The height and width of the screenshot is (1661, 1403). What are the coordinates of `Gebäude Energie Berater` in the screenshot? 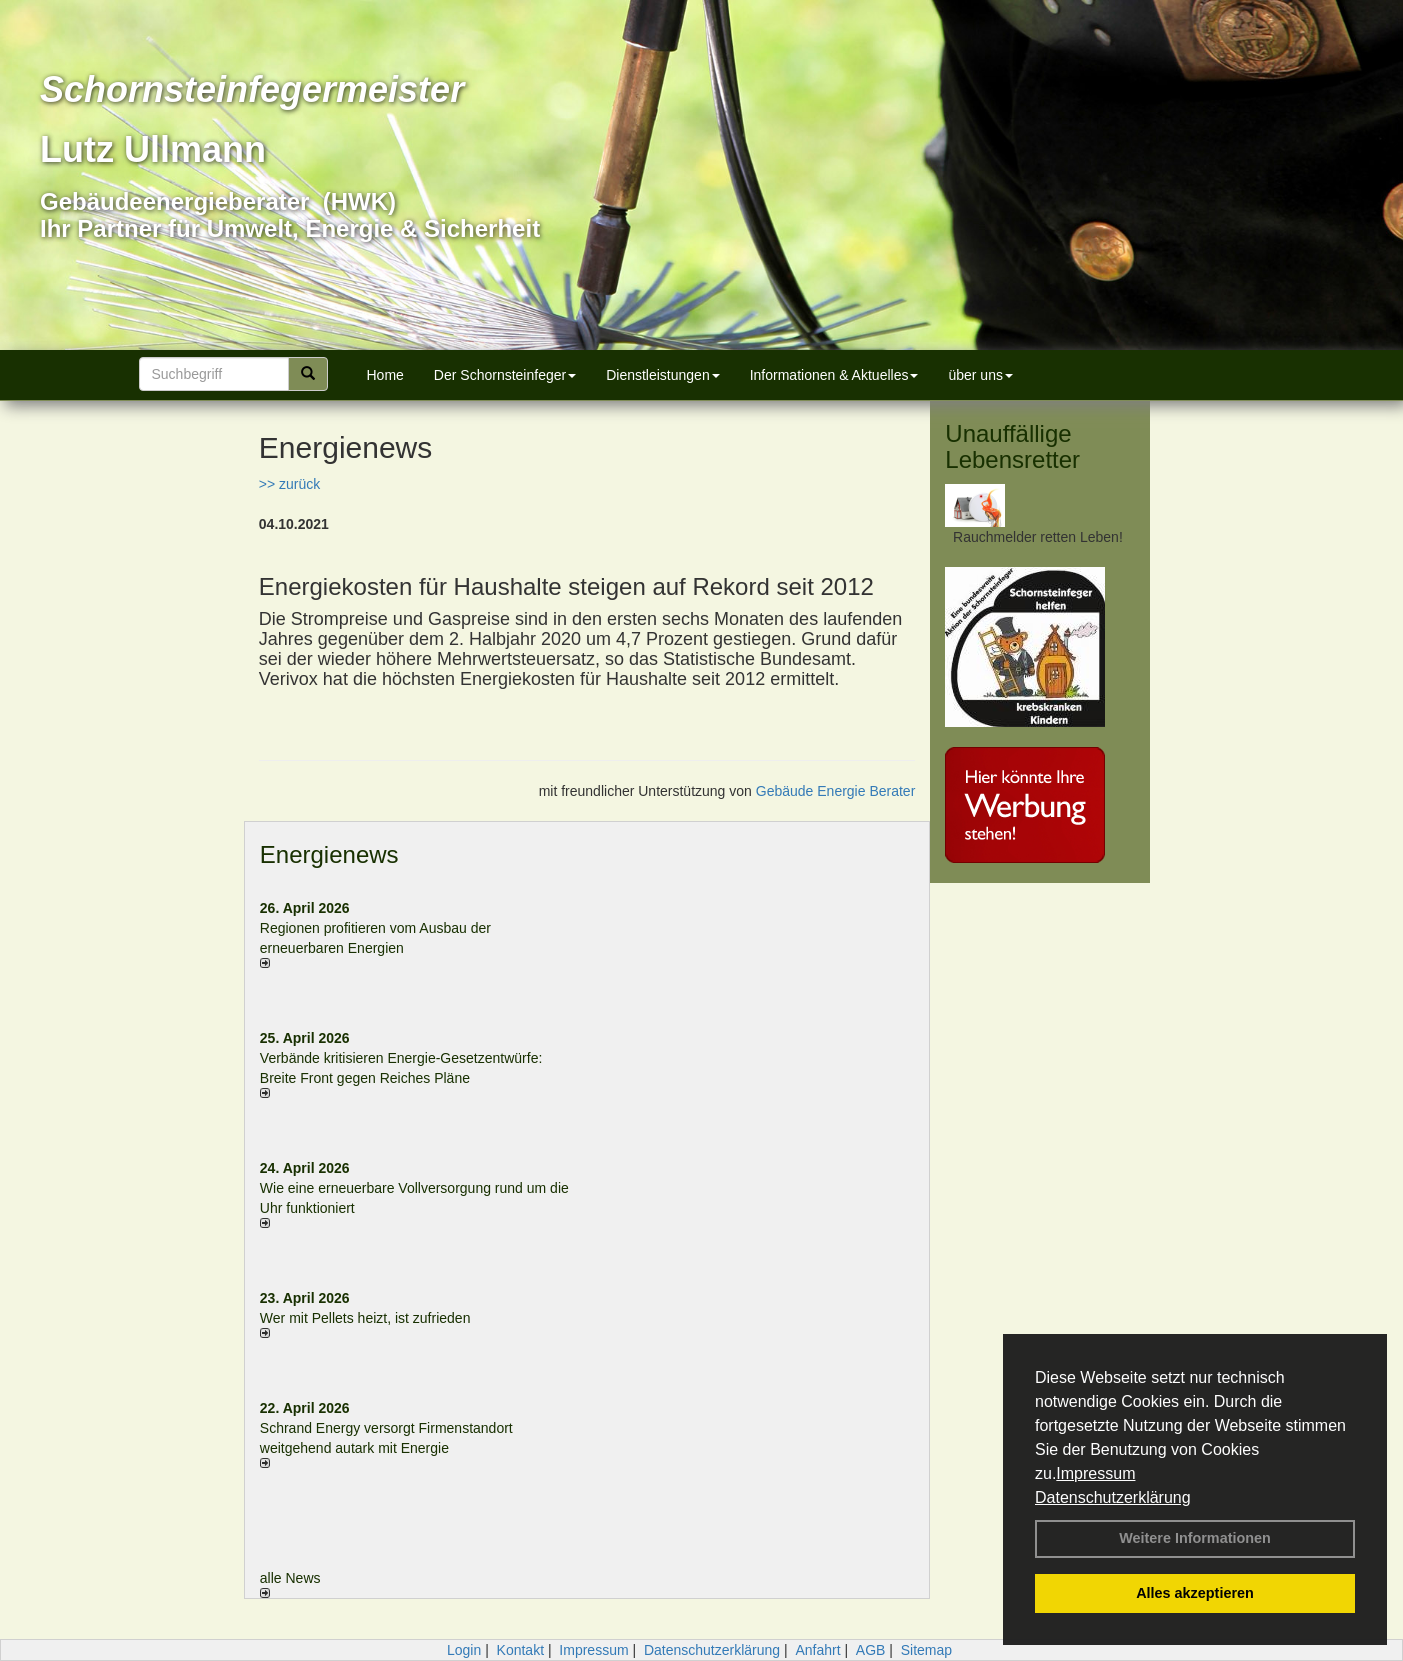 It's located at (836, 791).